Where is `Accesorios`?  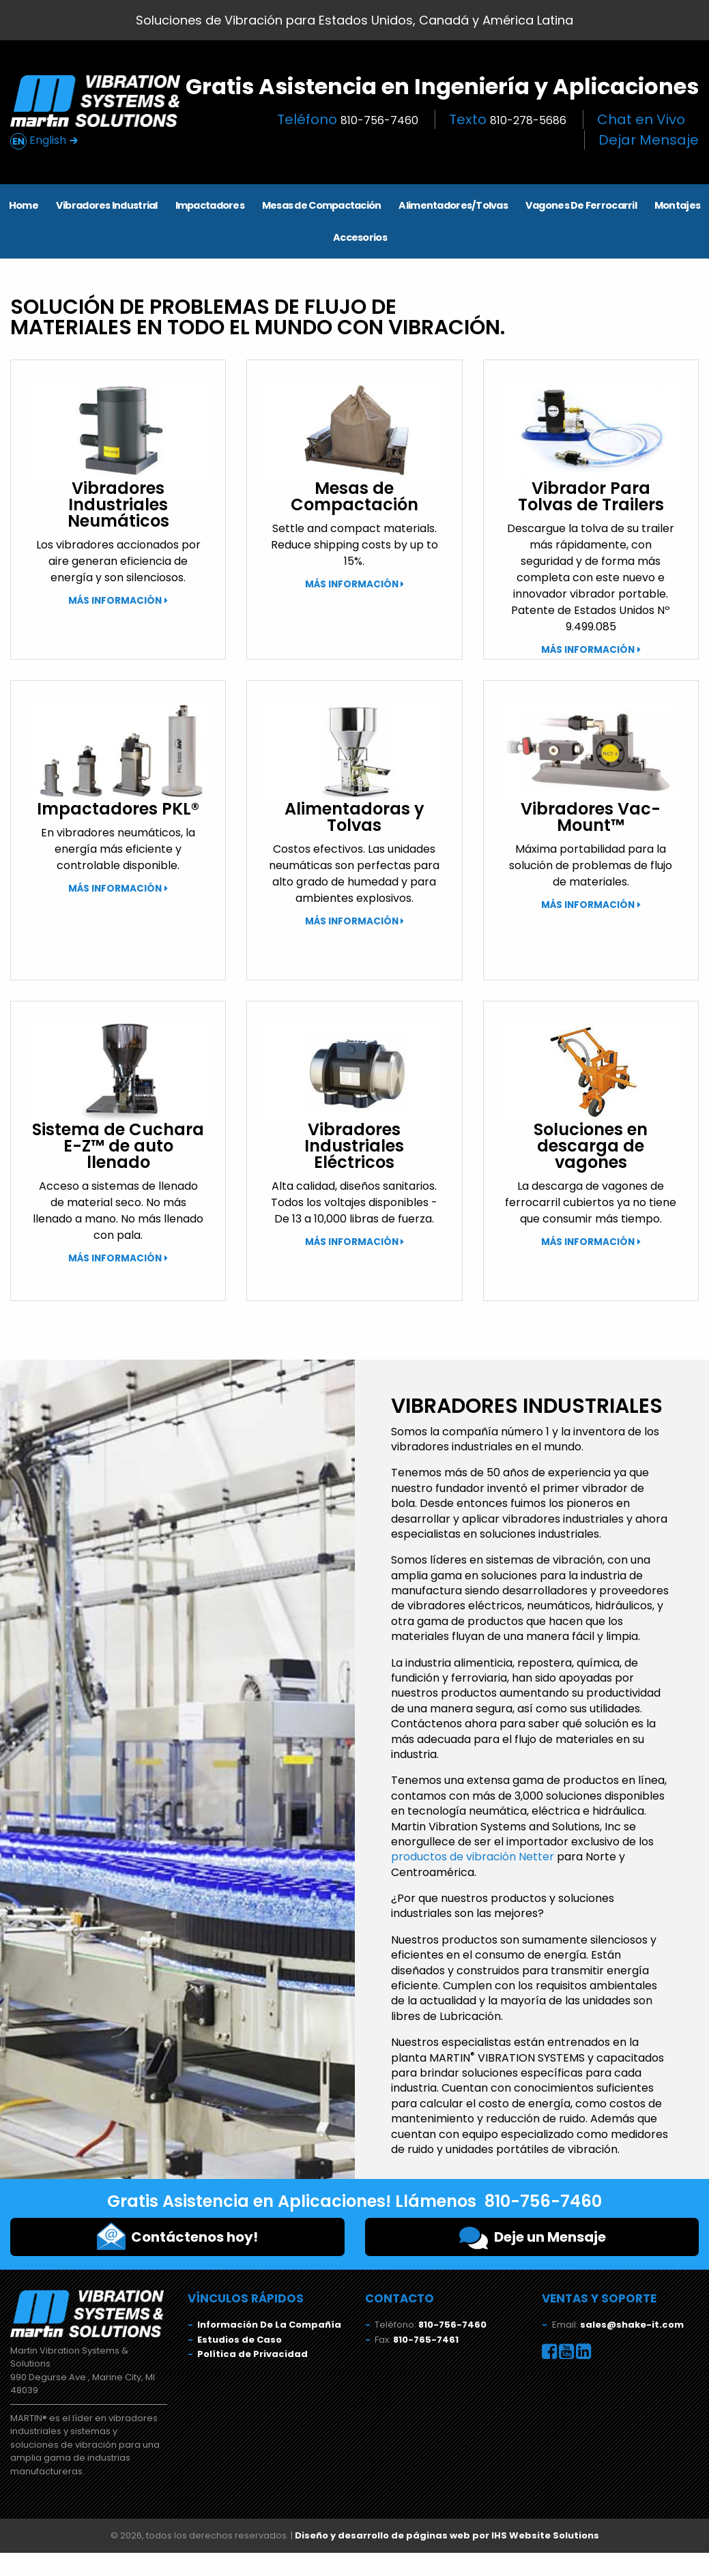 Accesorios is located at coordinates (360, 237).